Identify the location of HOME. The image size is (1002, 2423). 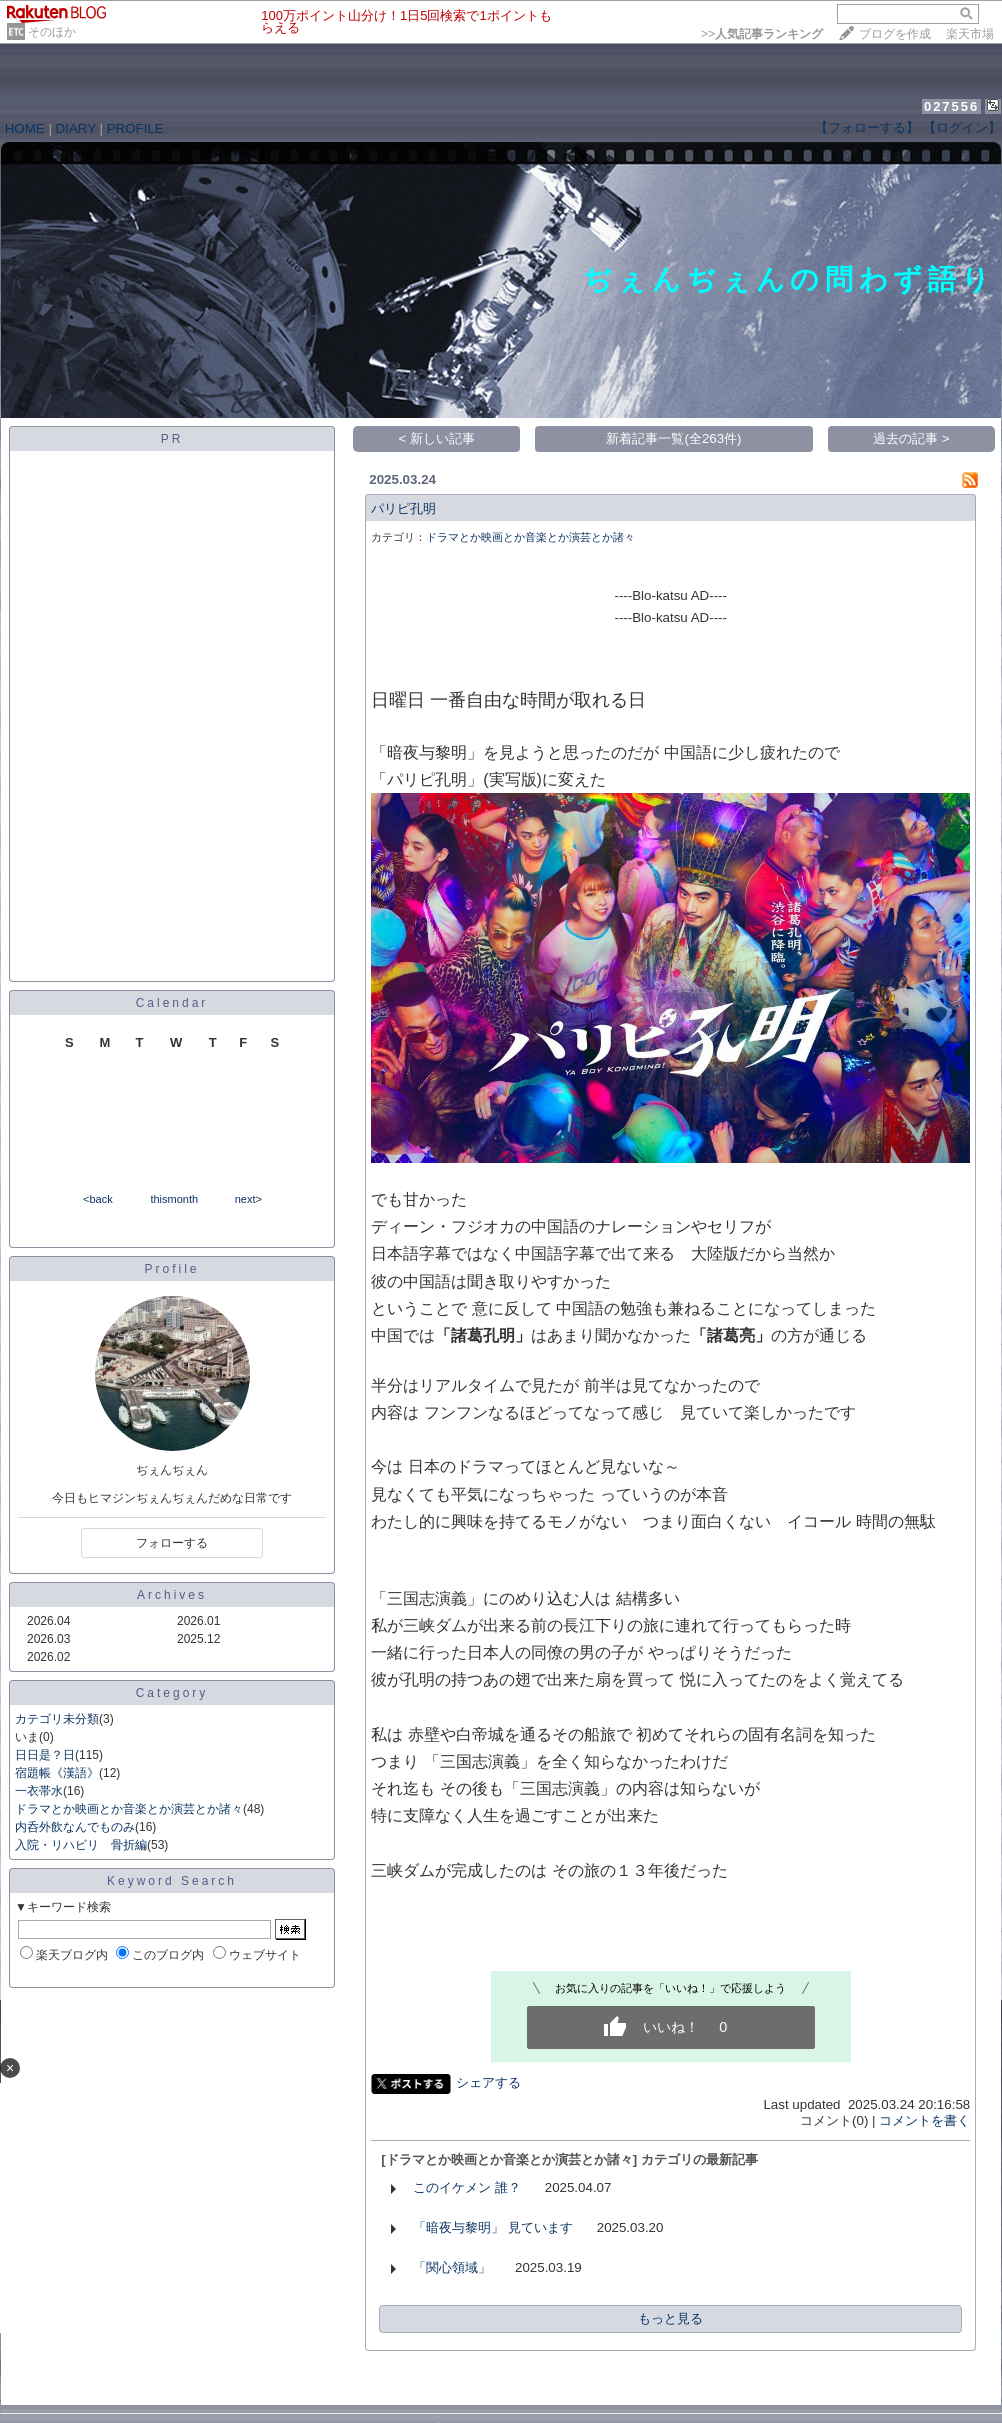
(25, 128).